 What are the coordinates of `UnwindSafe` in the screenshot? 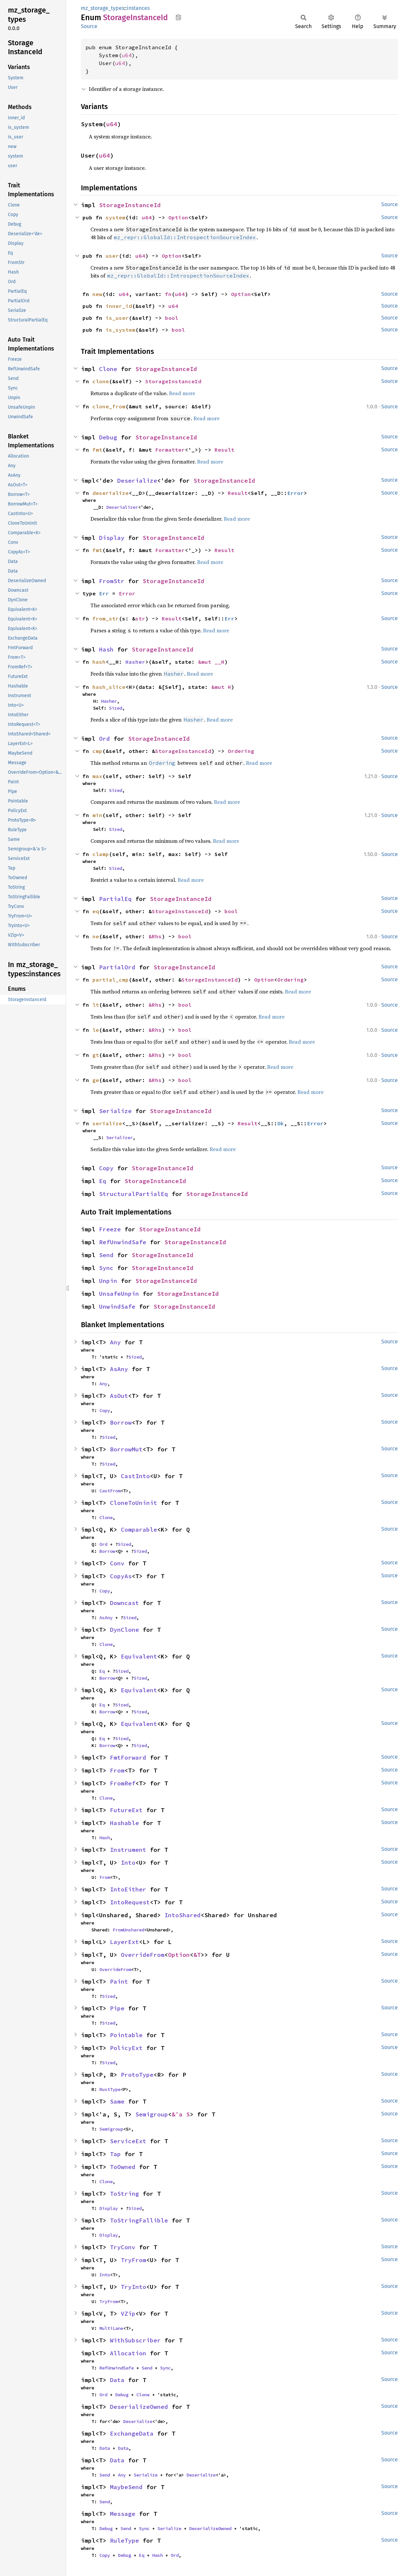 It's located at (117, 1306).